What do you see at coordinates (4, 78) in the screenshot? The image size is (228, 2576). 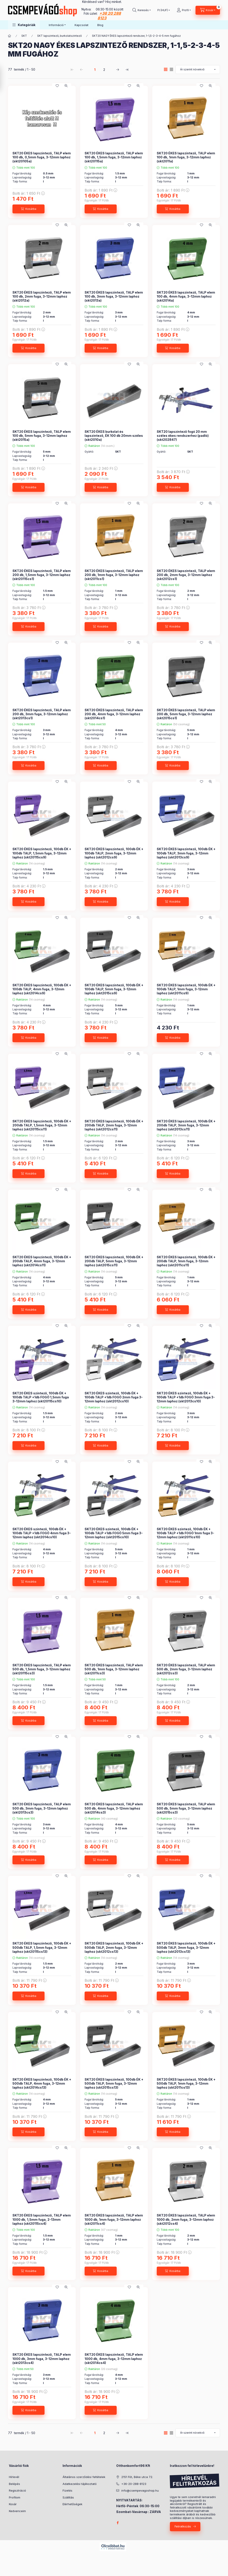 I see `[Szűrés]` at bounding box center [4, 78].